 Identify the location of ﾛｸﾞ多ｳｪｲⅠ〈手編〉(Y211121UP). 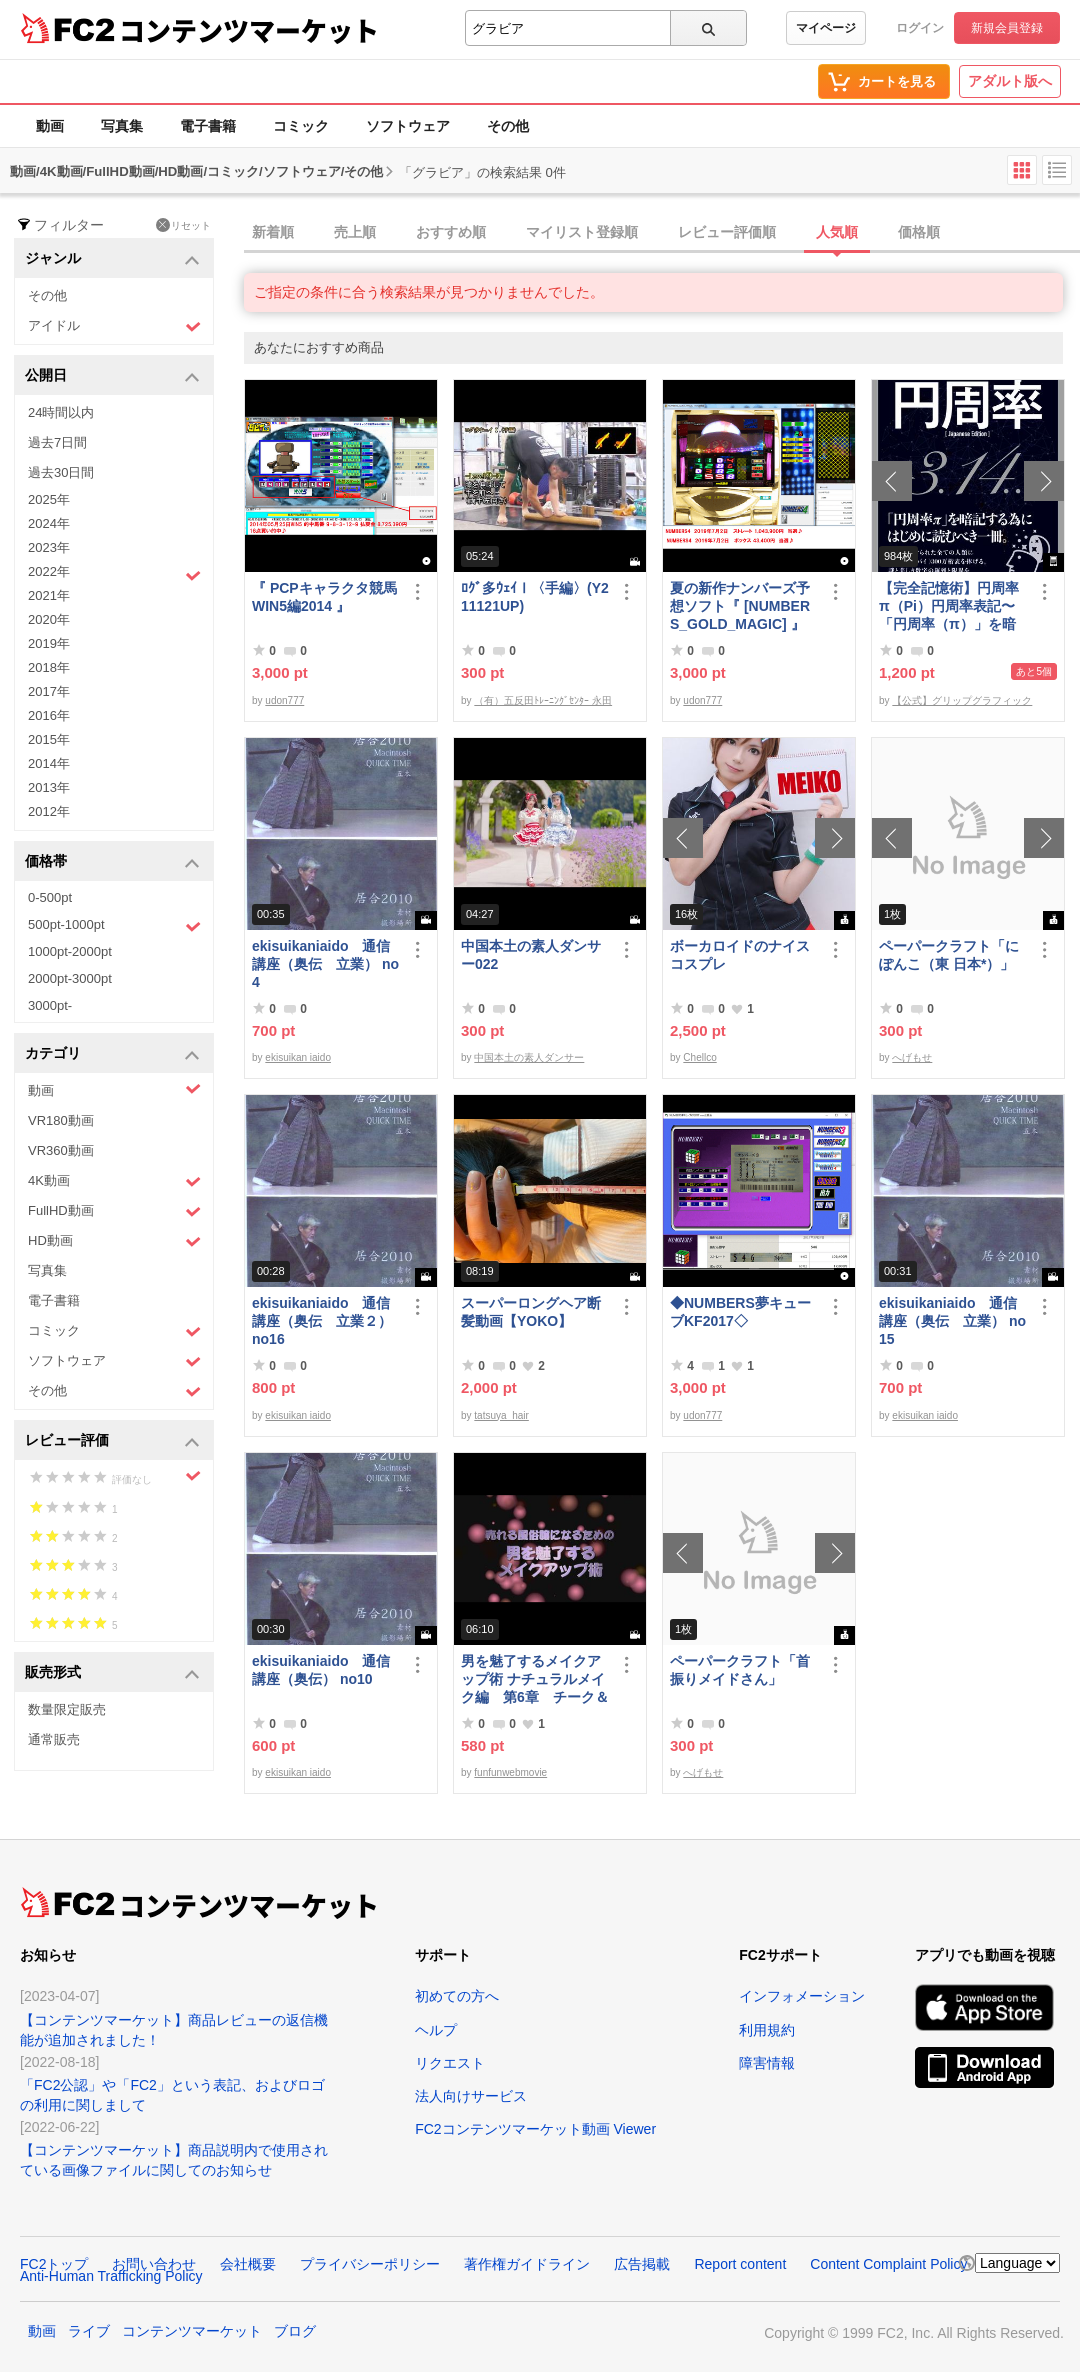
(535, 597).